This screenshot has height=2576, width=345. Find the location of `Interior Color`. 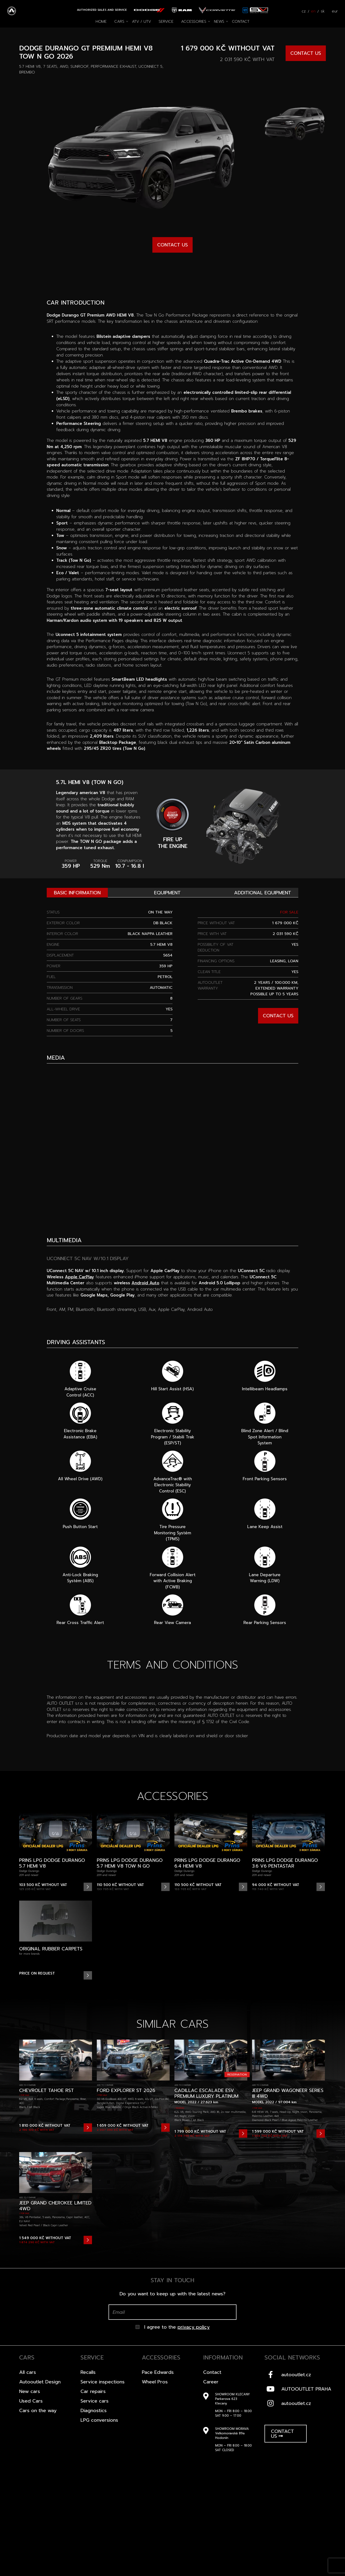

Interior Color is located at coordinates (62, 934).